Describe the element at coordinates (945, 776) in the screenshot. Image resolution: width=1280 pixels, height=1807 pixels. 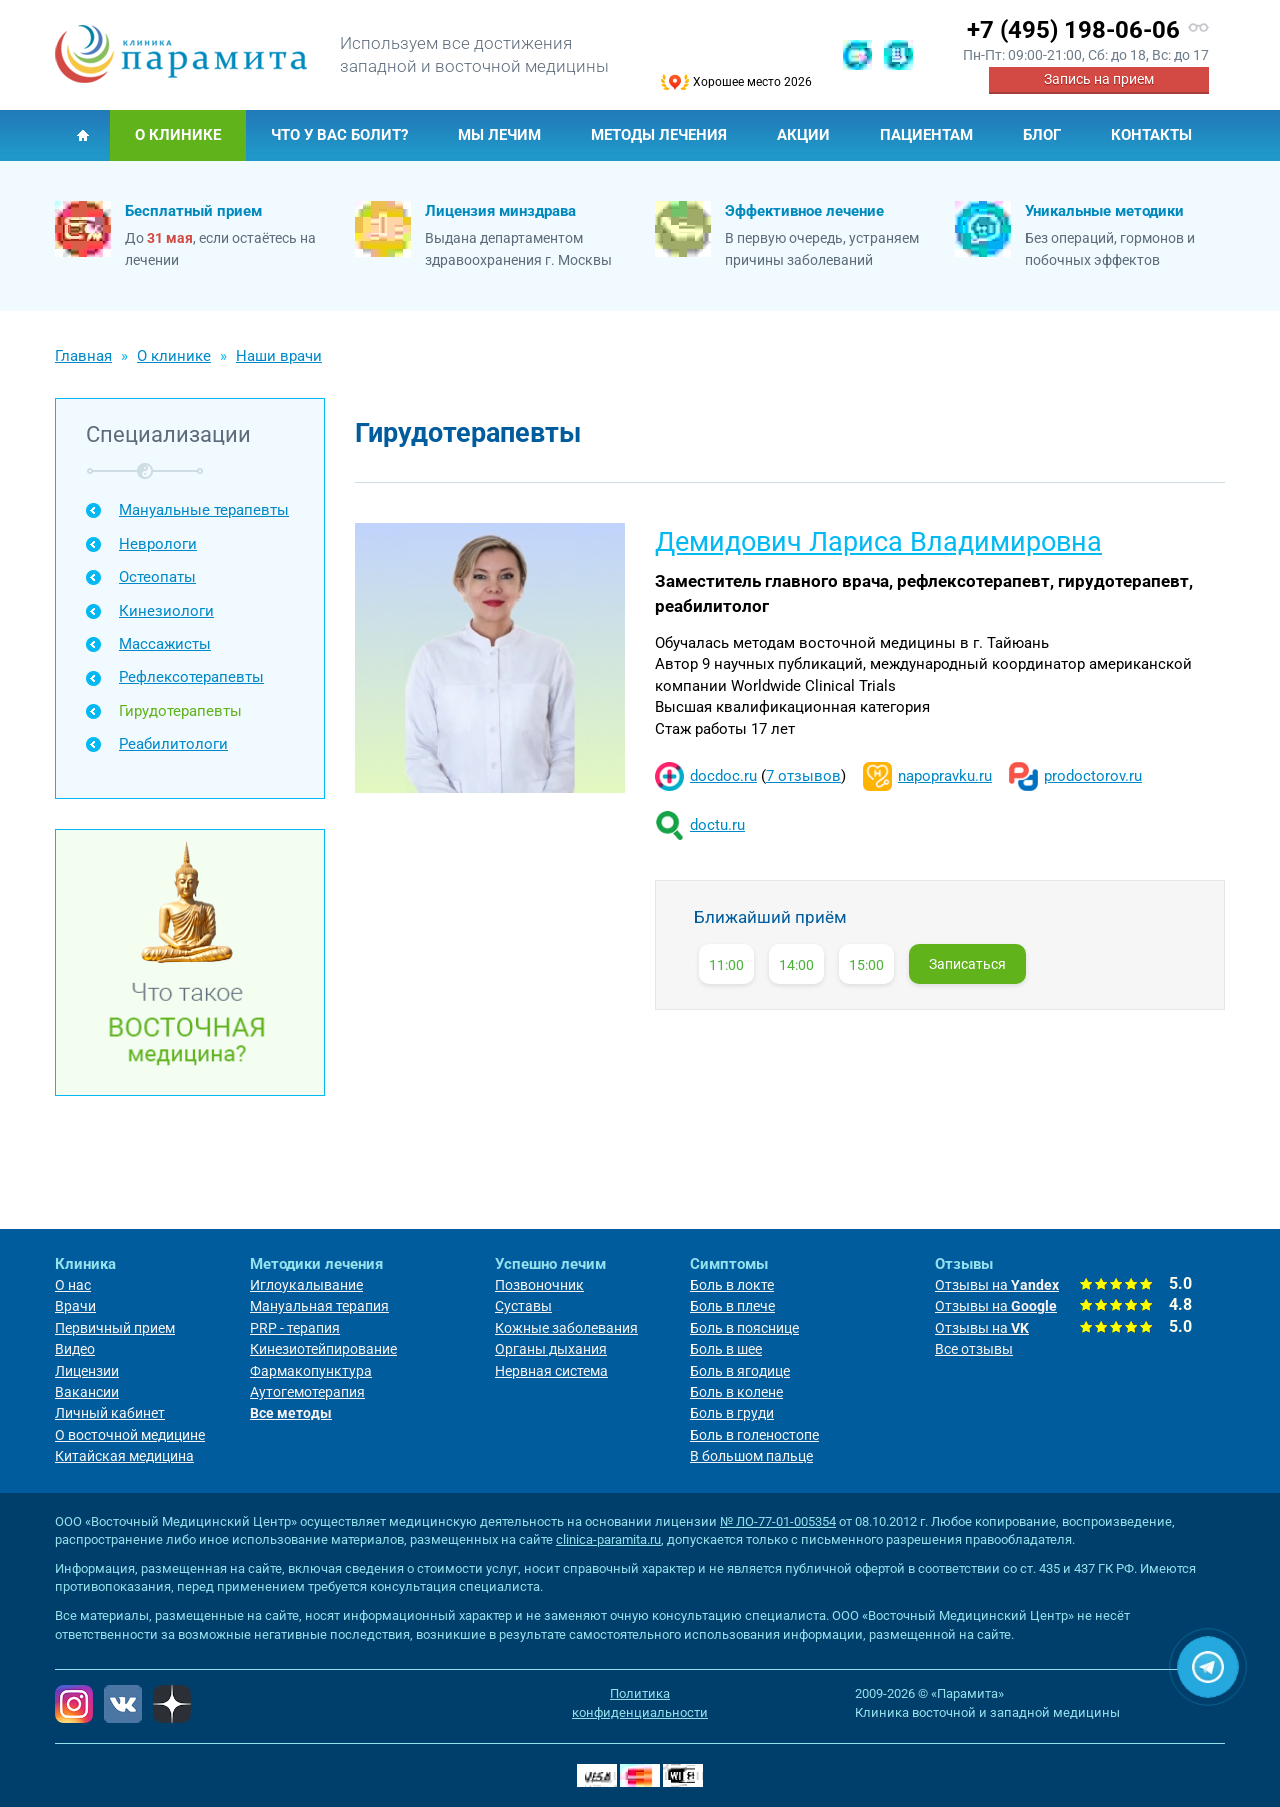
I see `napopravku.ru` at that location.